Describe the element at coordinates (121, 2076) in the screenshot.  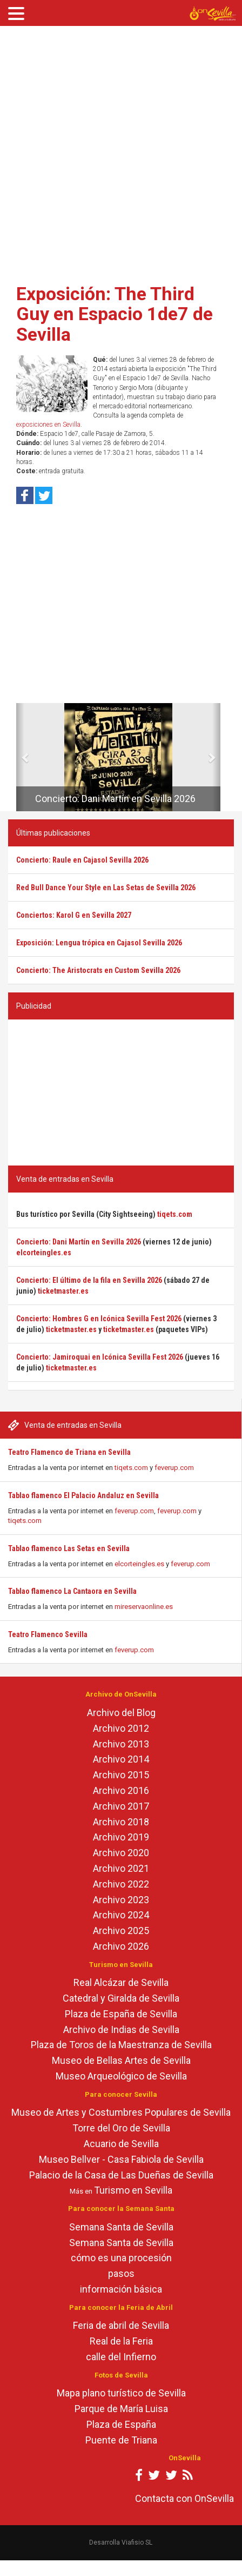
I see `Museo Arqueológico de Sevilla` at that location.